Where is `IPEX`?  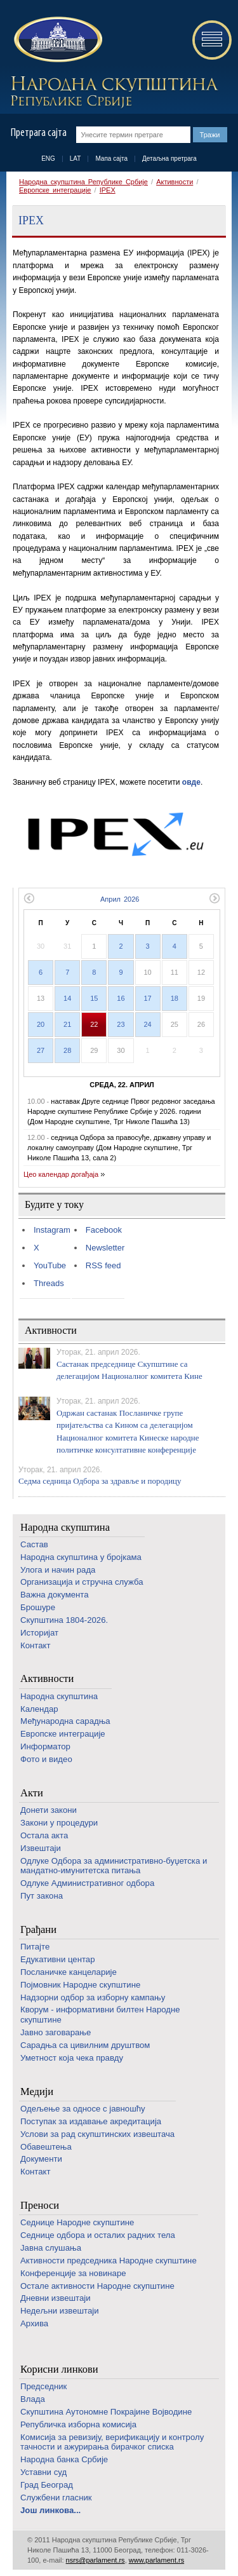
IPEX is located at coordinates (108, 190).